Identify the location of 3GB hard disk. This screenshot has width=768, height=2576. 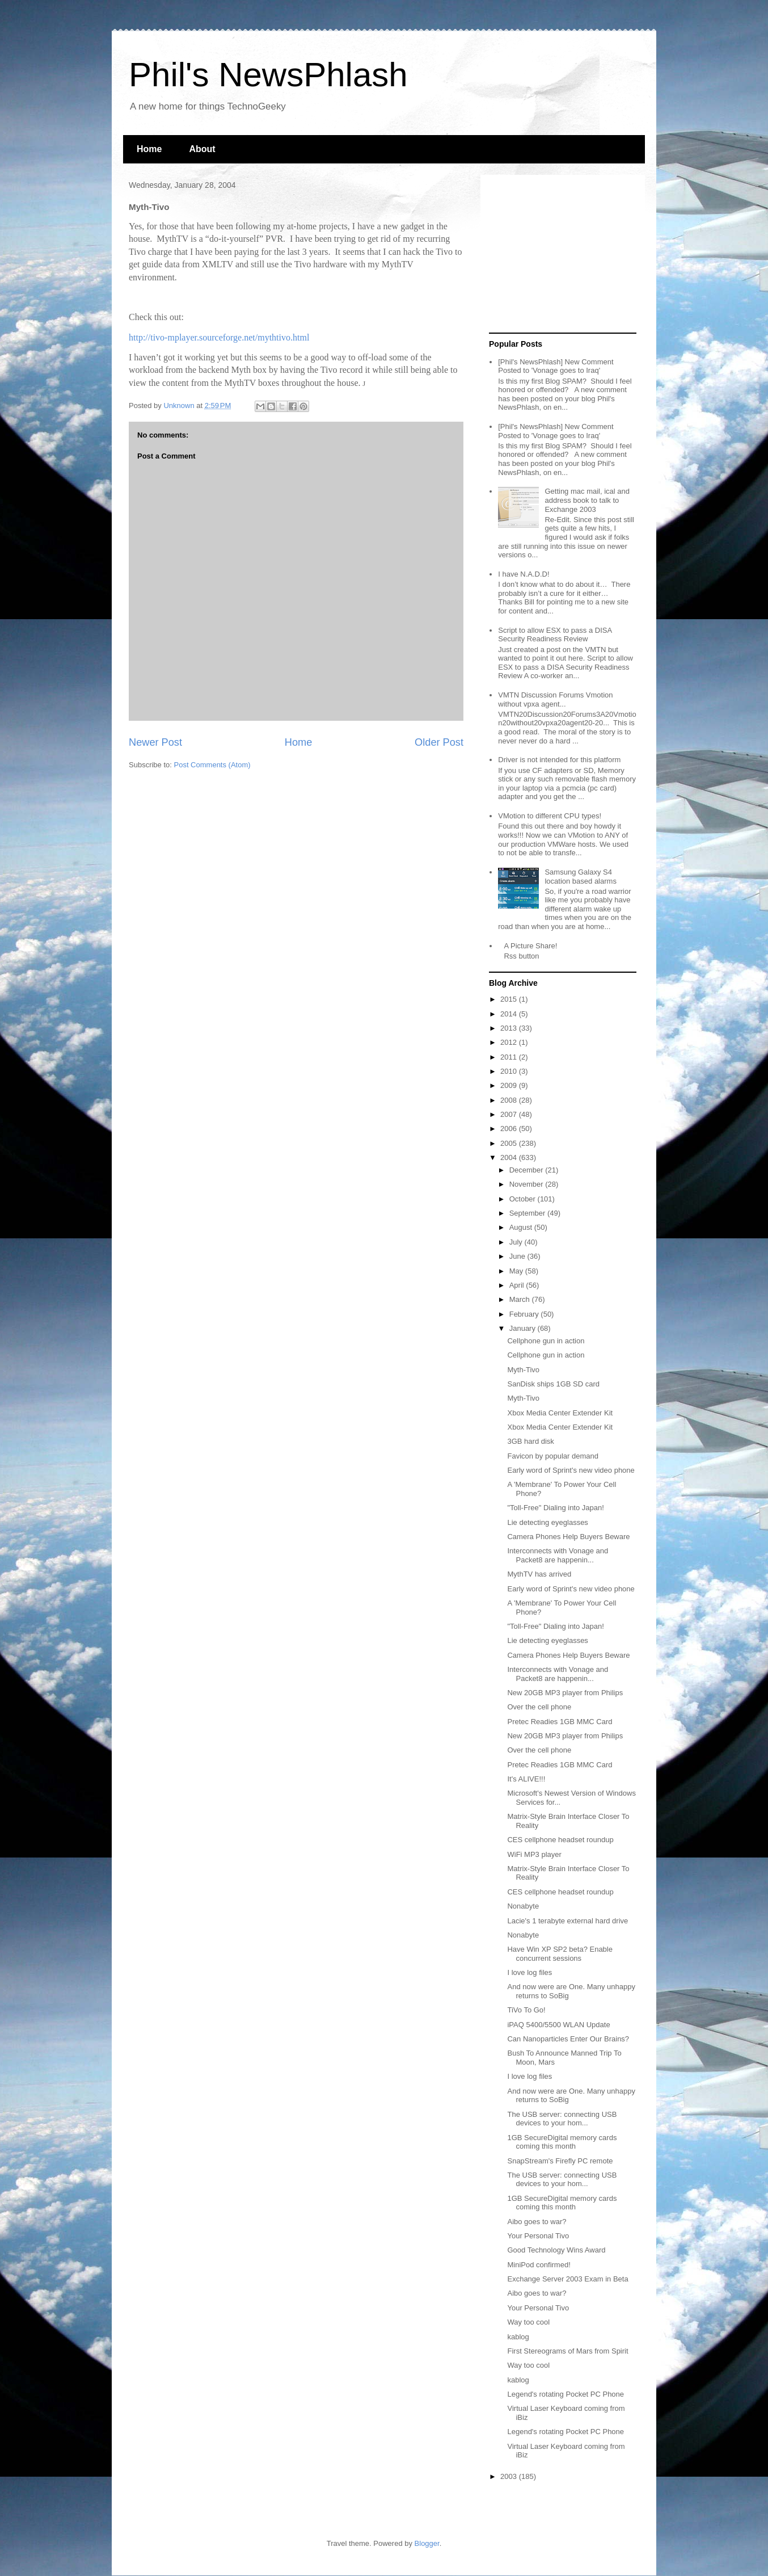
(530, 1441).